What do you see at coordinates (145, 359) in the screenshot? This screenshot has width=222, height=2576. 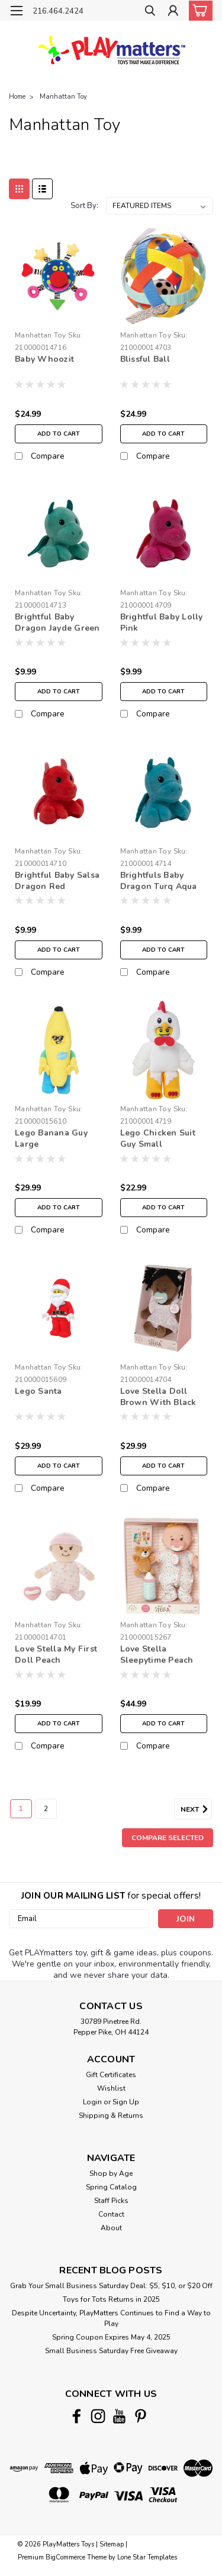 I see `Blissful Ball` at bounding box center [145, 359].